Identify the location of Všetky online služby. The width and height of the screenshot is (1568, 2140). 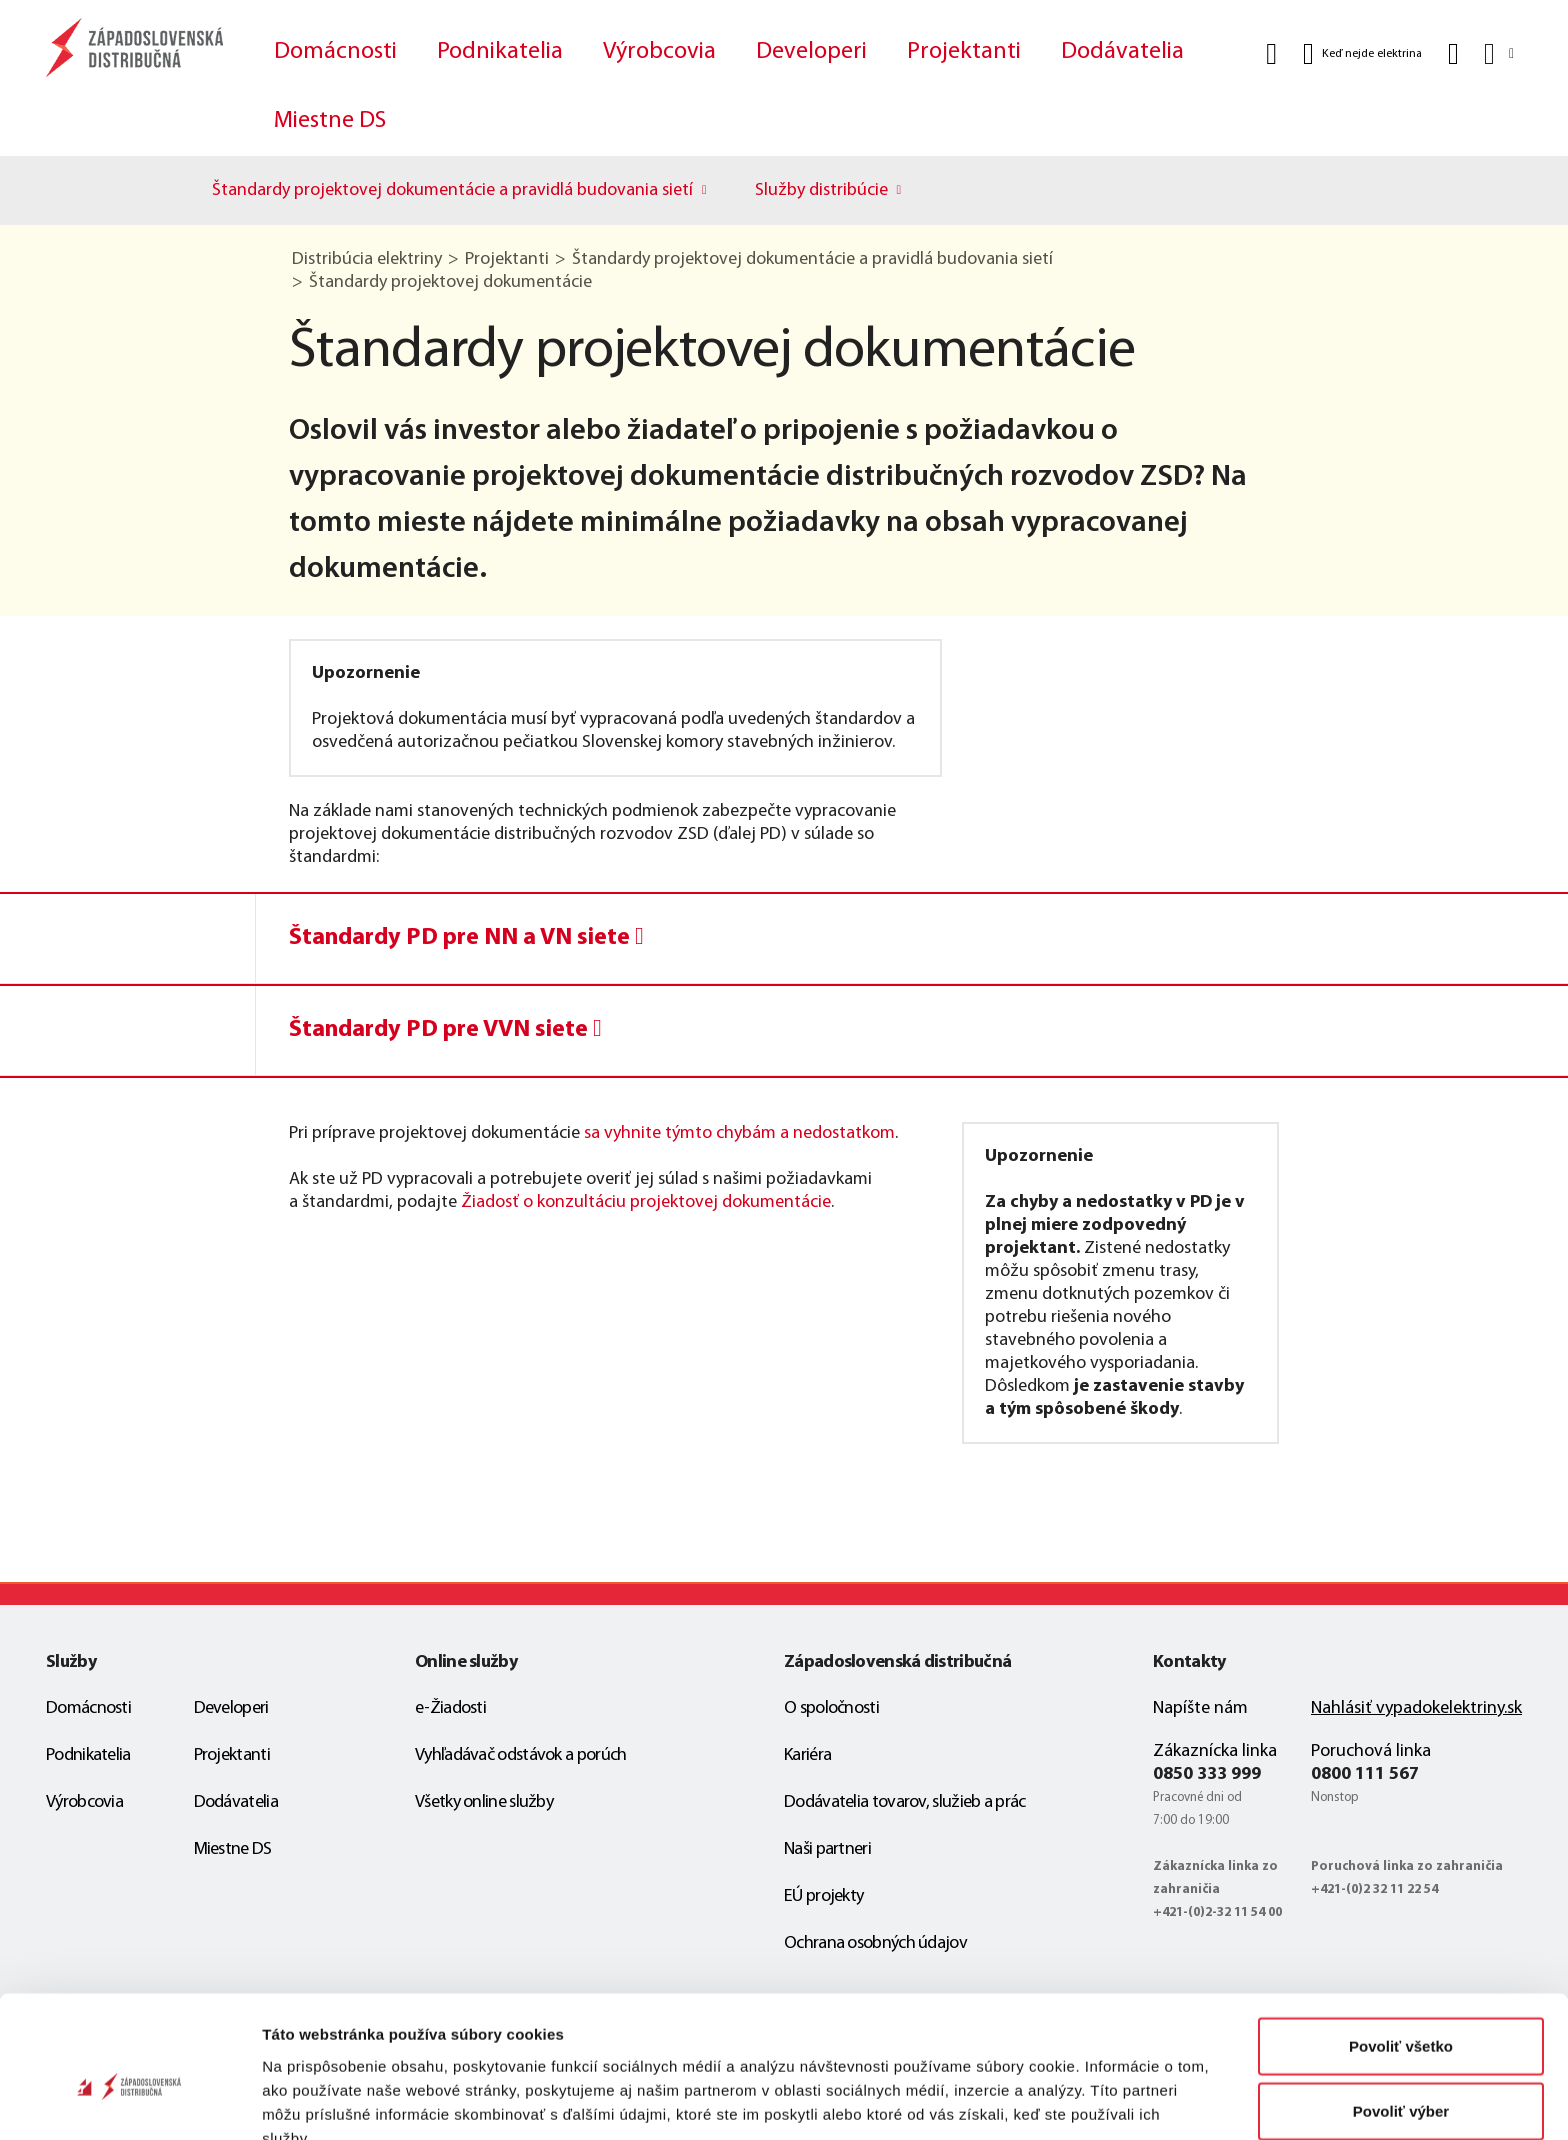
(484, 1802).